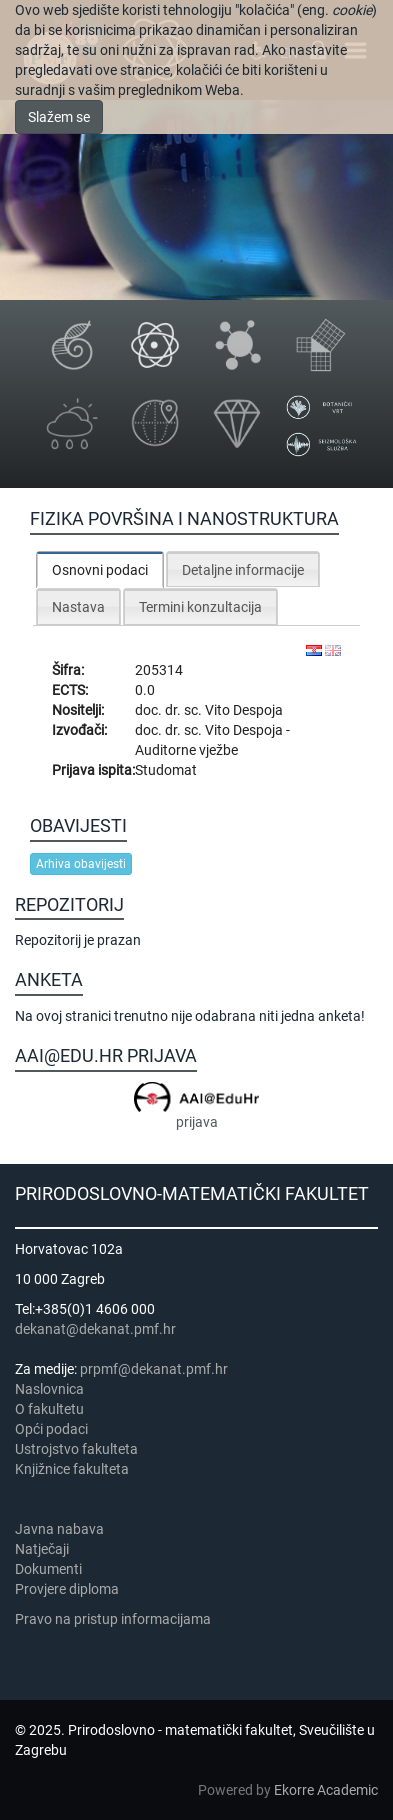 The height and width of the screenshot is (1820, 393). Describe the element at coordinates (100, 570) in the screenshot. I see `Osnovni podaci [presentation]` at that location.